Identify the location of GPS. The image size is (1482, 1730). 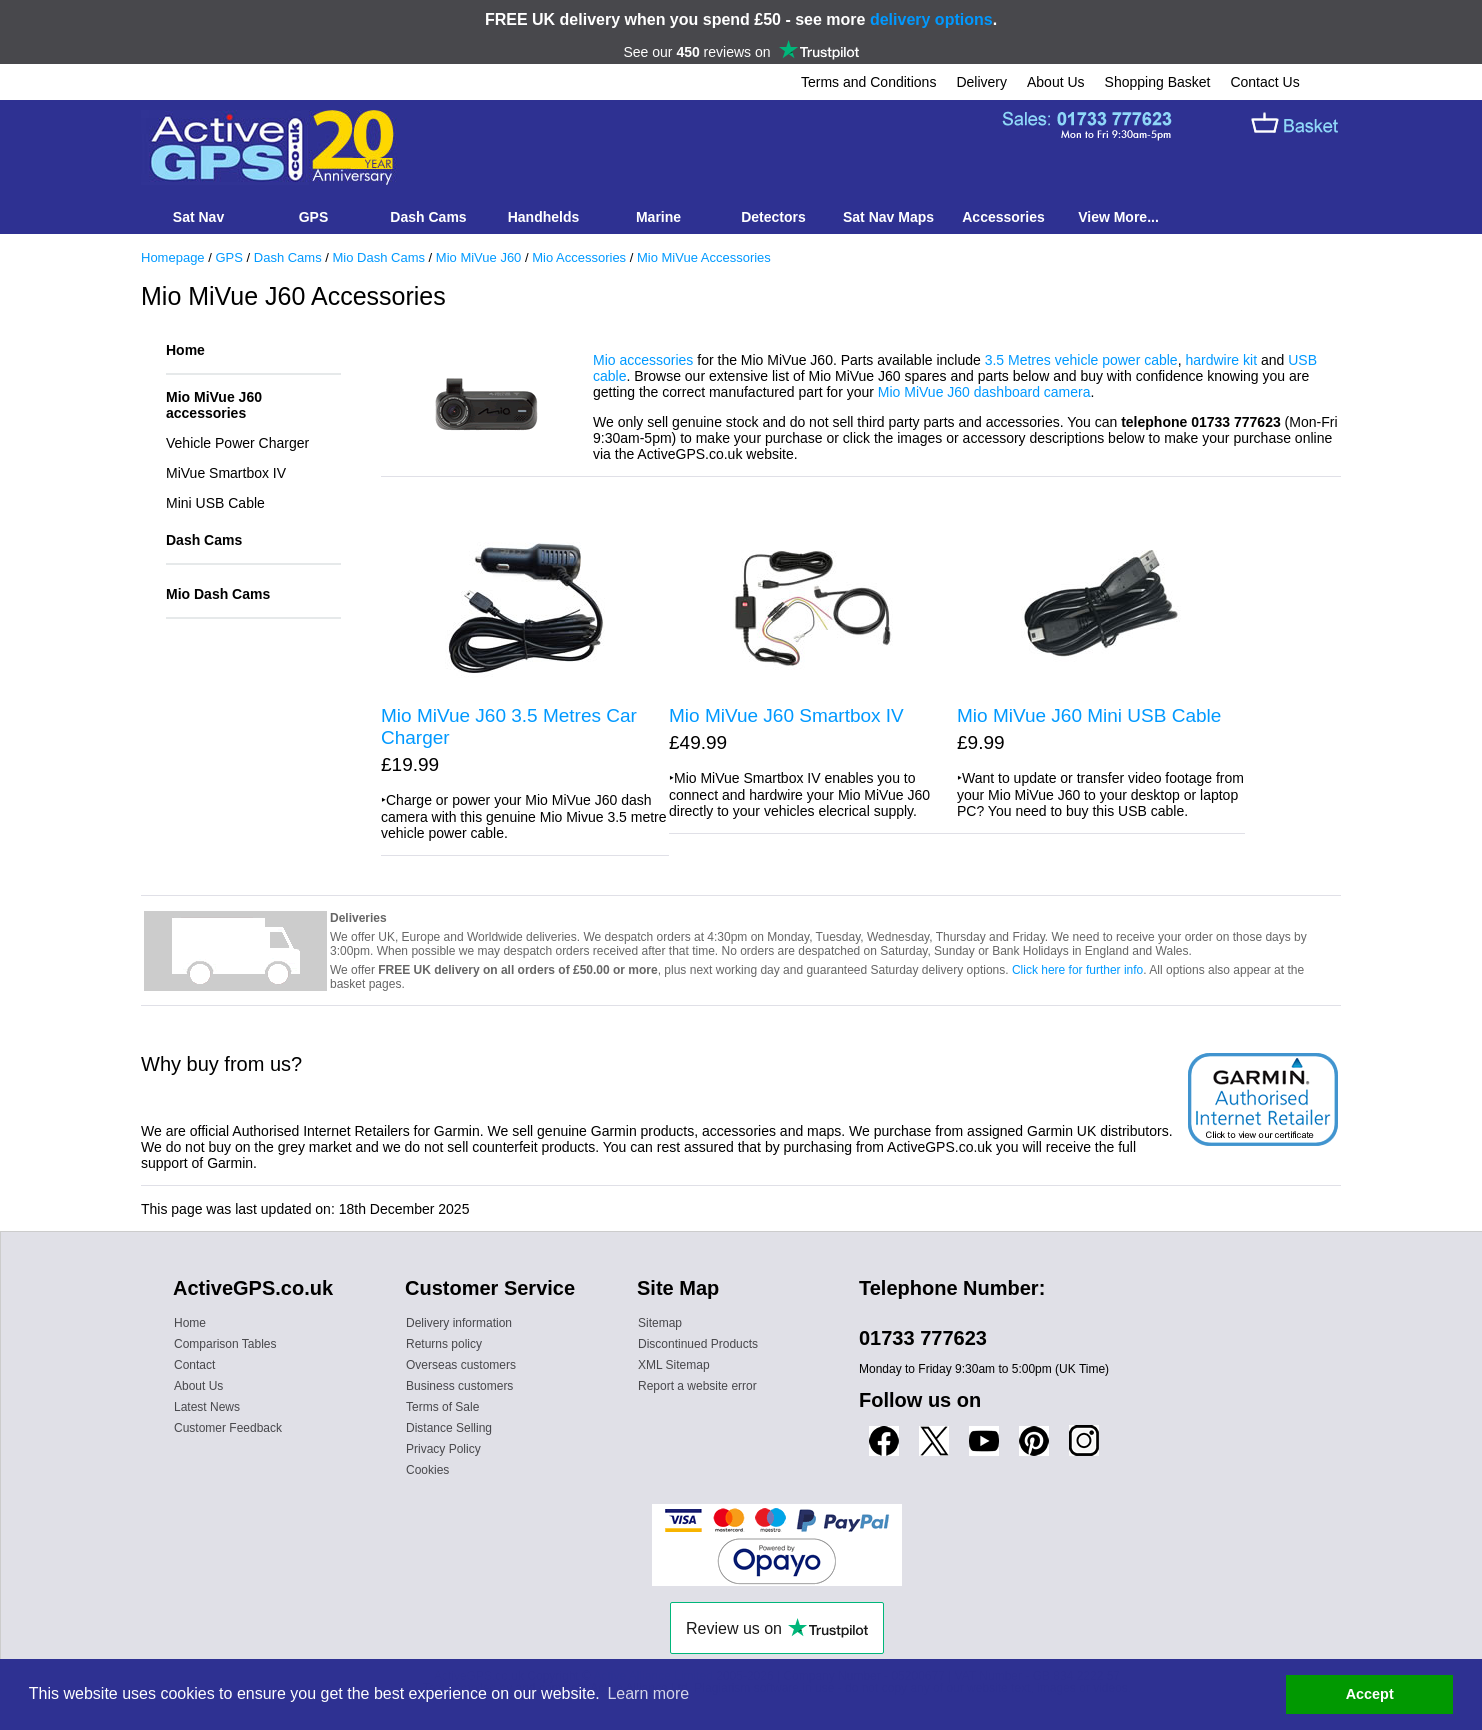
(228, 257).